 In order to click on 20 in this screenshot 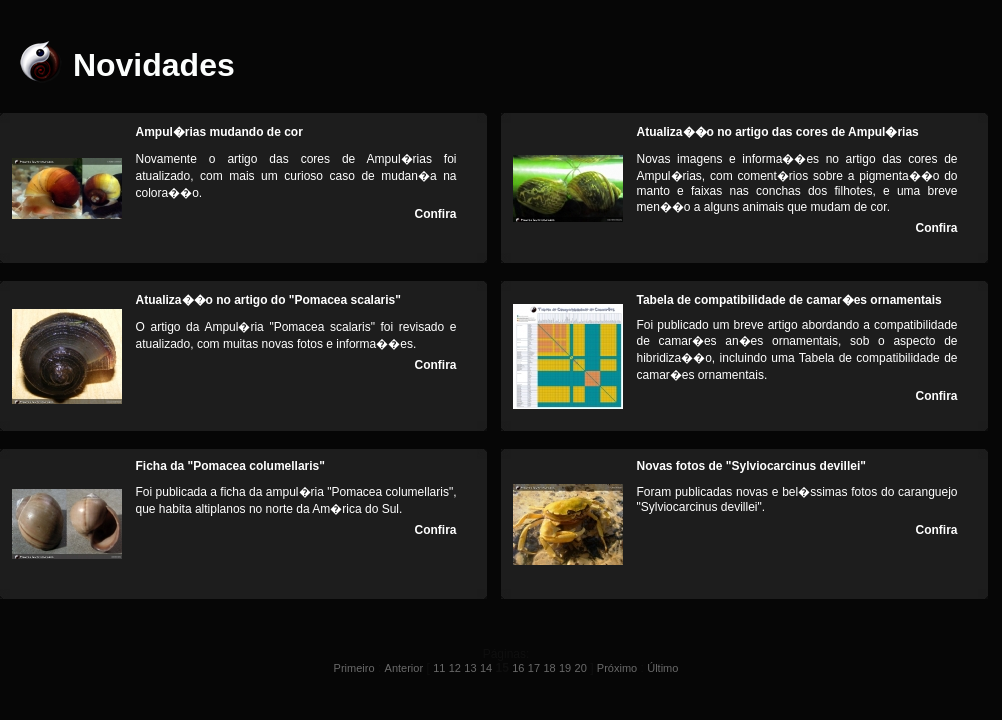, I will do `click(581, 668)`.